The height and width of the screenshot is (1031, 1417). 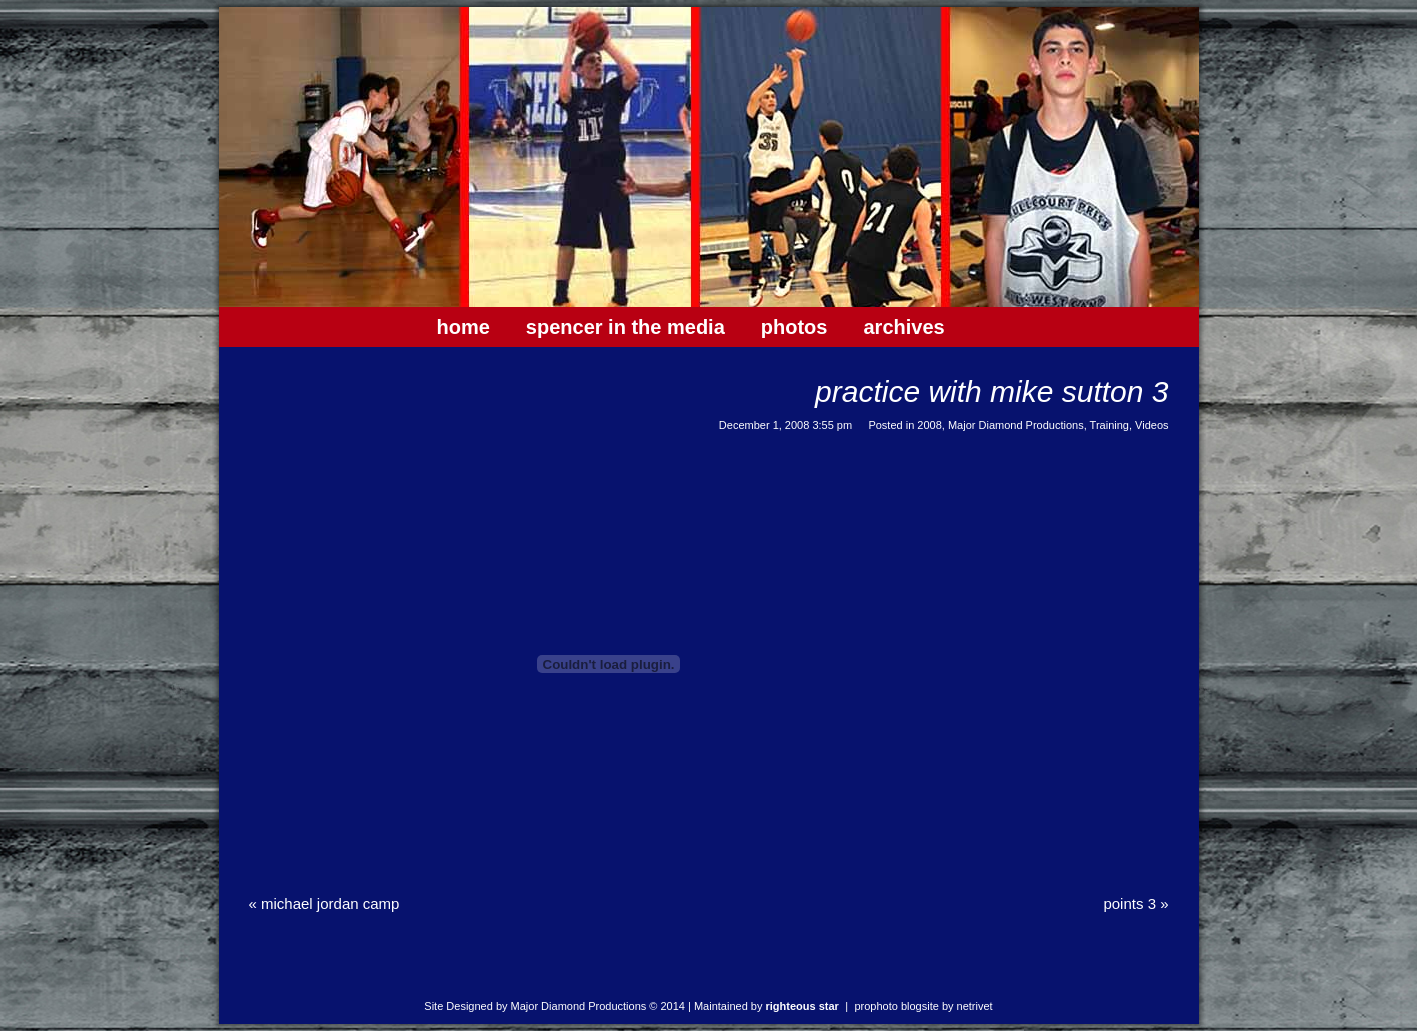 What do you see at coordinates (794, 327) in the screenshot?
I see `Photos` at bounding box center [794, 327].